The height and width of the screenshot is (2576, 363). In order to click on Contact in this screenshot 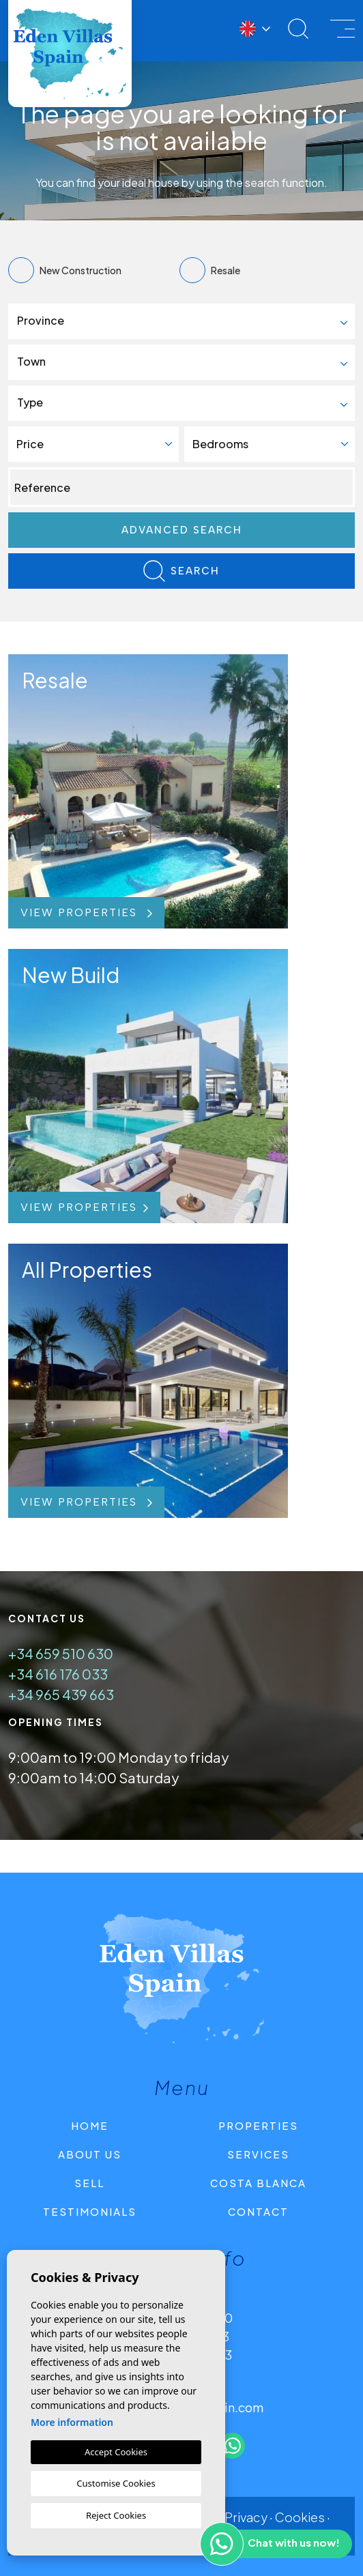, I will do `click(258, 2211)`.